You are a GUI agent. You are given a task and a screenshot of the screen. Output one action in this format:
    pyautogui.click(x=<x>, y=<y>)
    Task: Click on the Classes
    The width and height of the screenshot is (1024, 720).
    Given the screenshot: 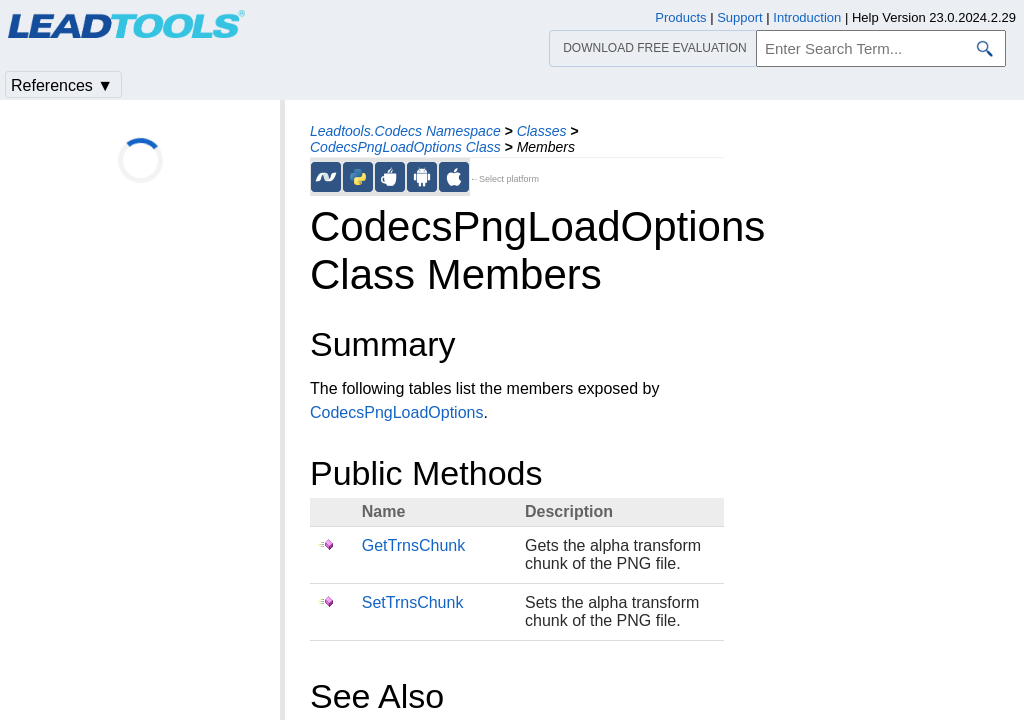 What is the action you would take?
    pyautogui.click(x=542, y=131)
    